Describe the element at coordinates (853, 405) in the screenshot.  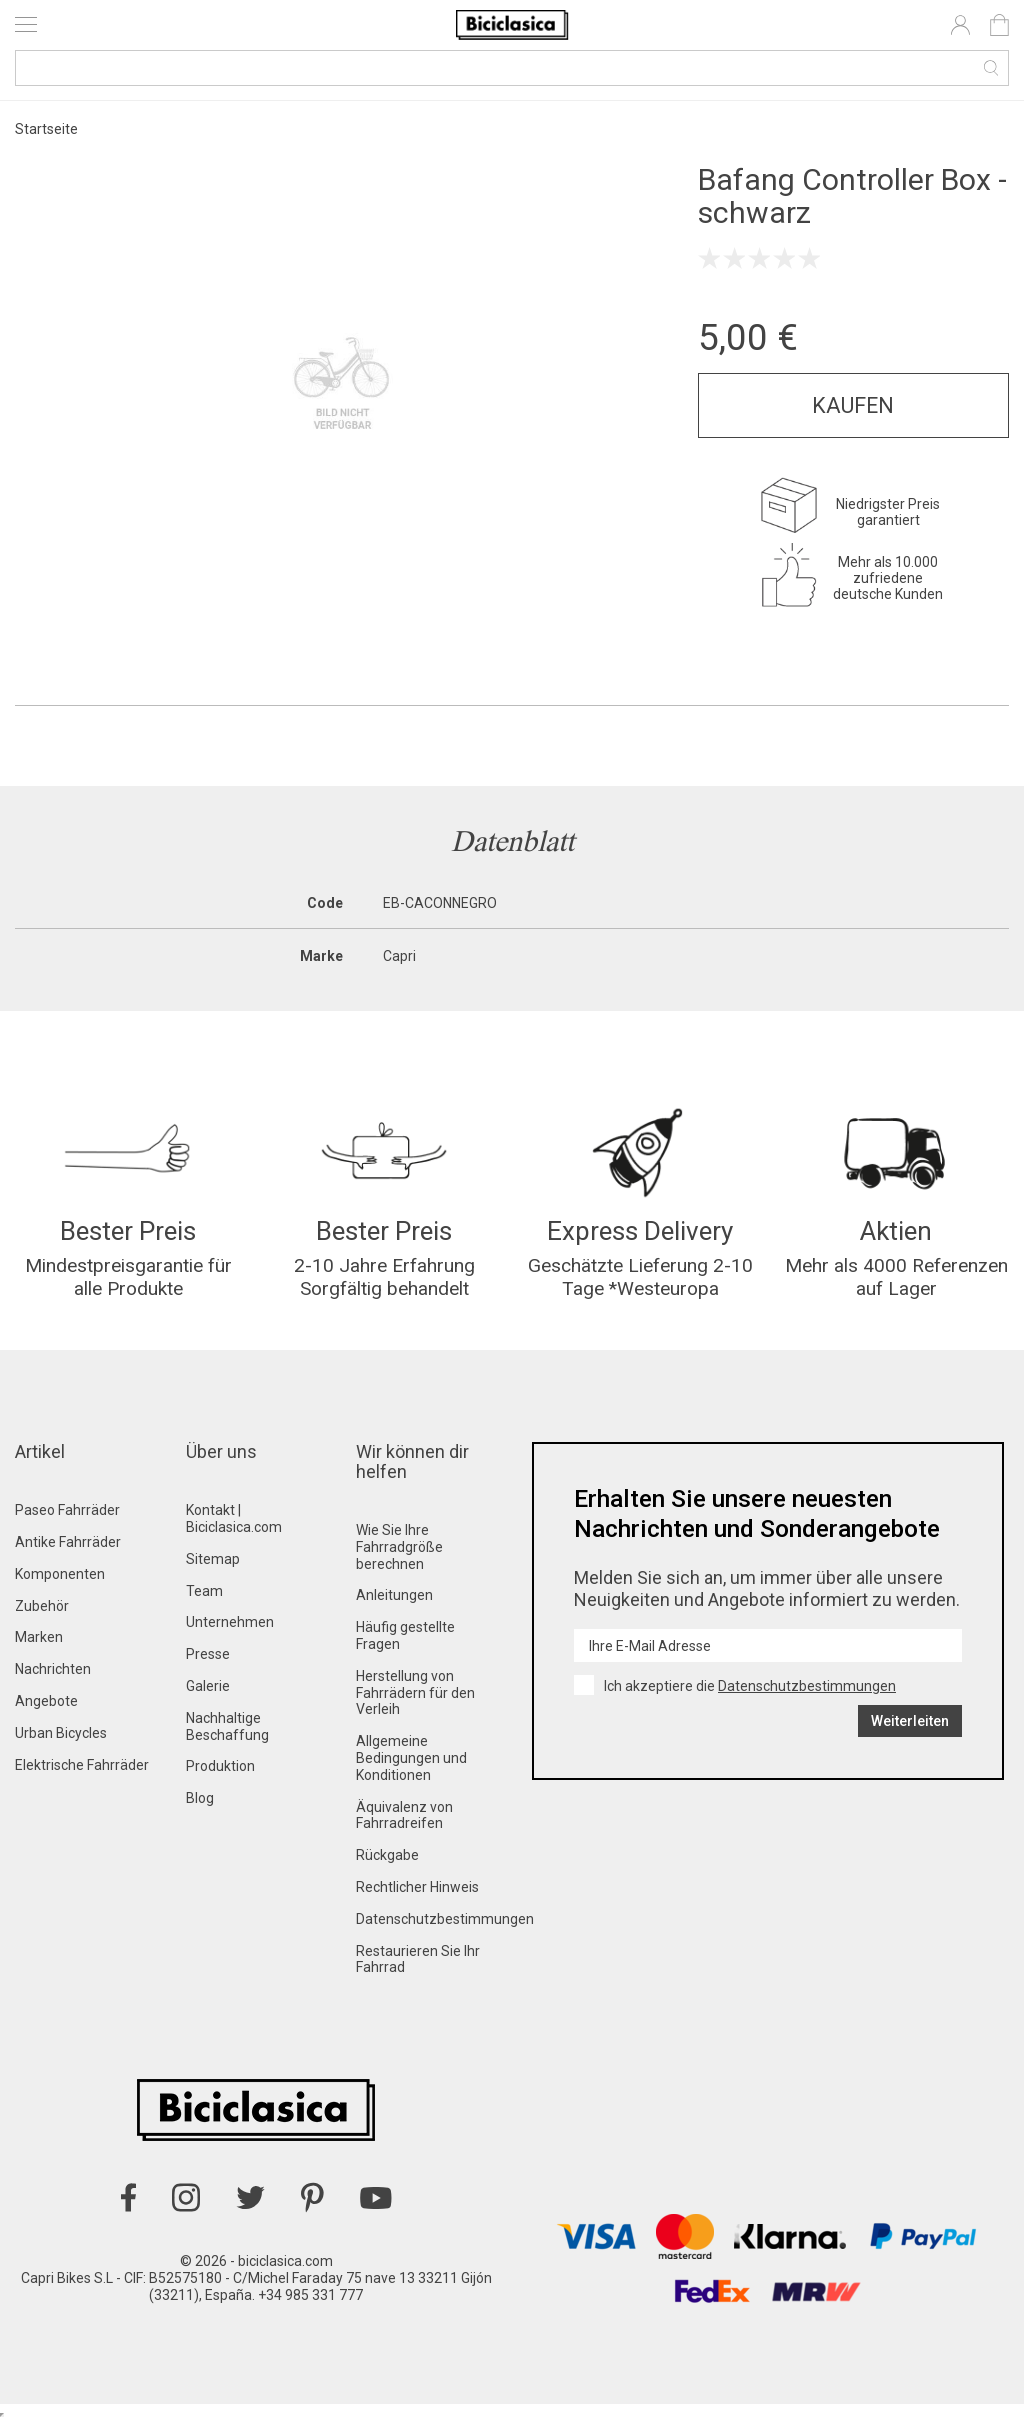
I see `Kaufen` at that location.